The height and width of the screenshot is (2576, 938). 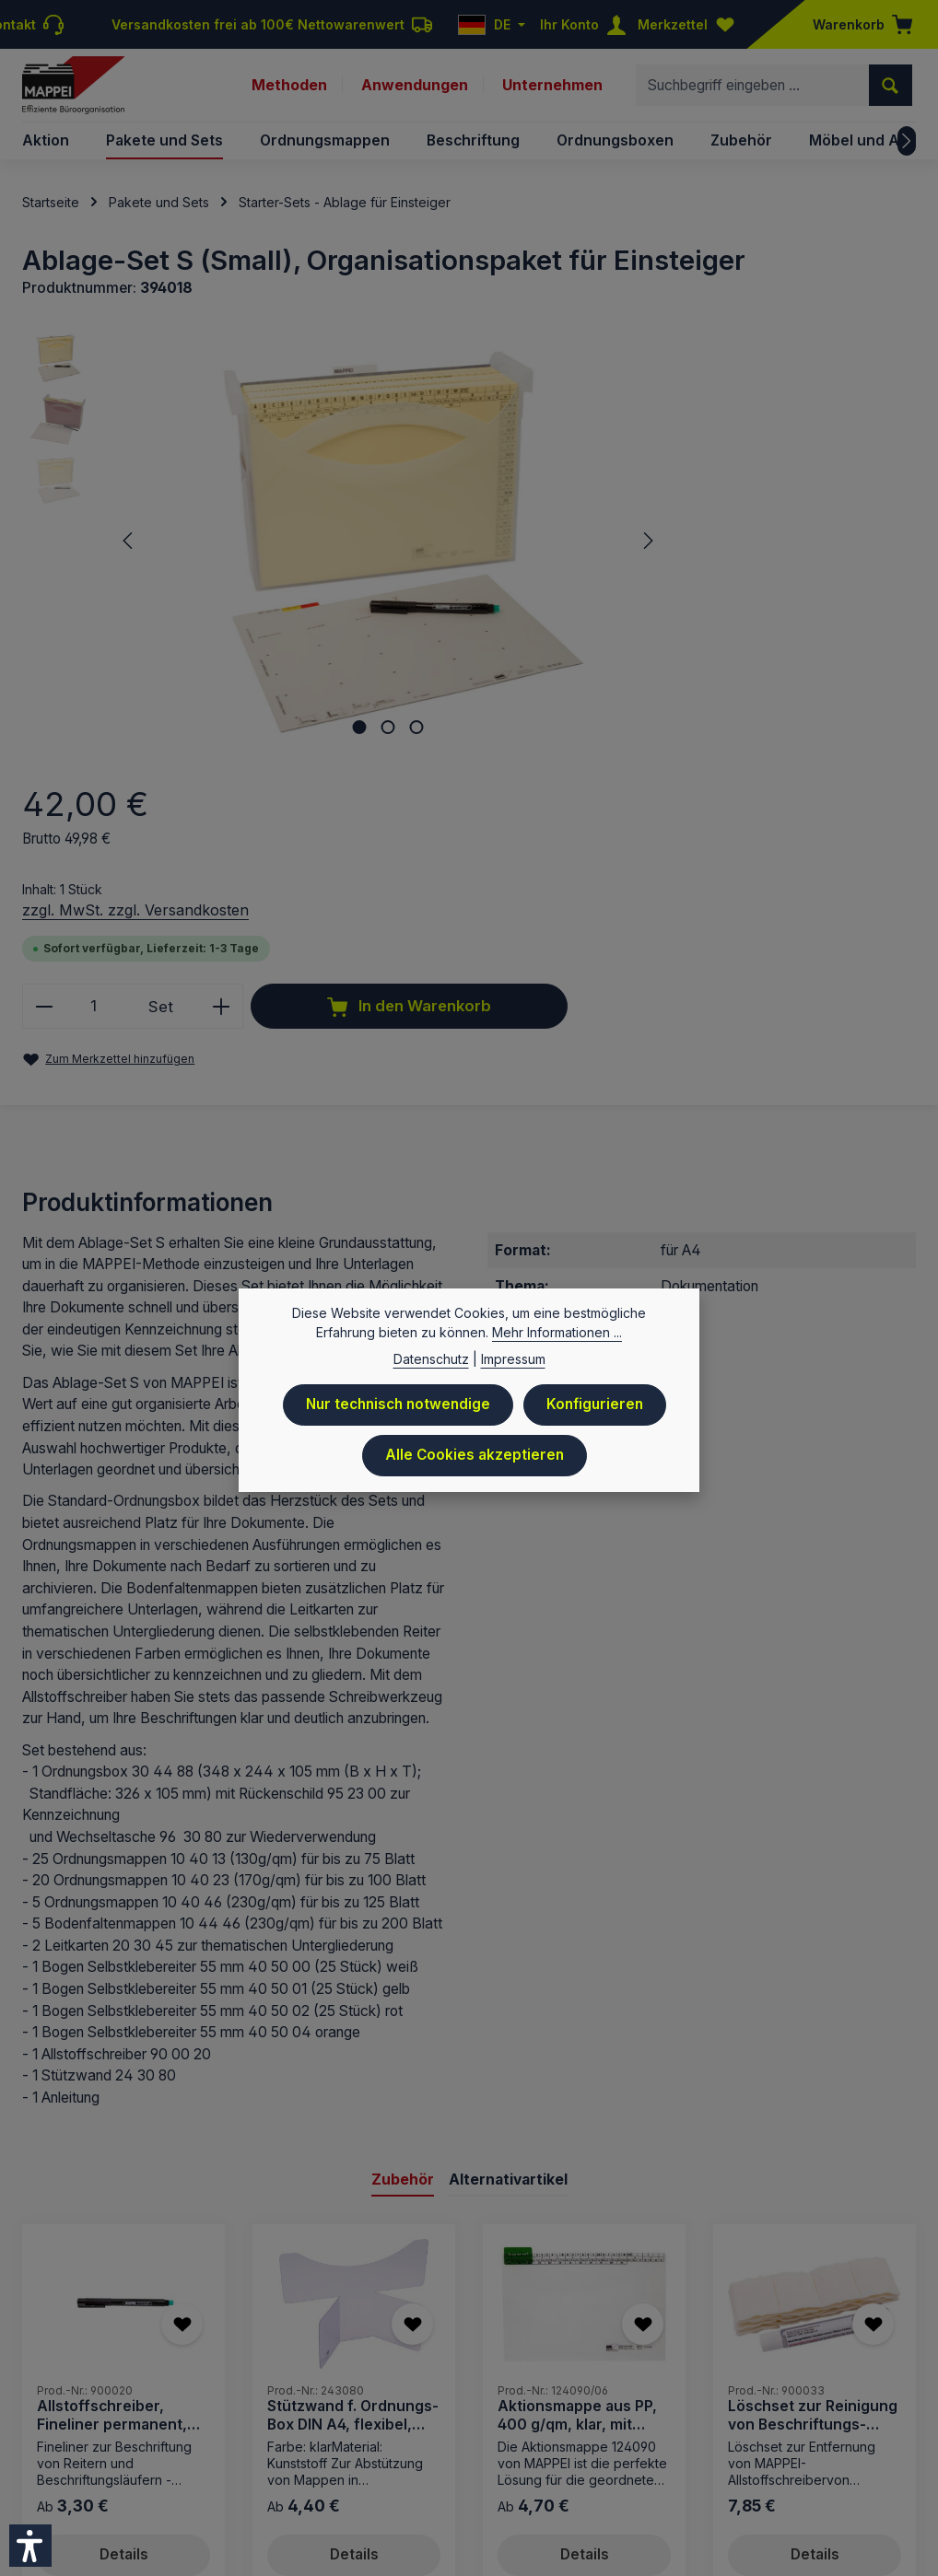 I want to click on [Anzahl verringern], so click(x=586, y=570).